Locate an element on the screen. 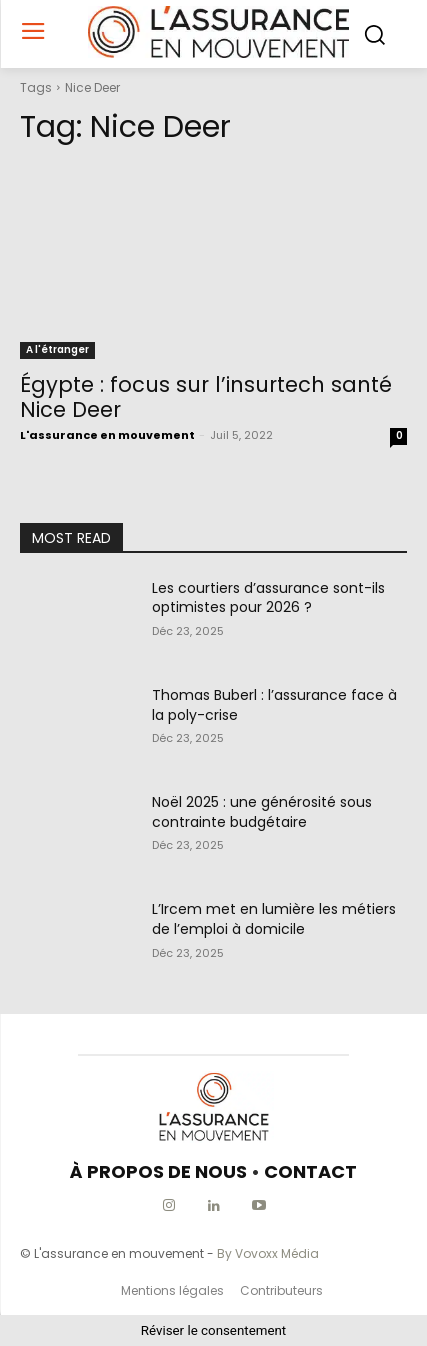  Thomas Buberl : l’assurance face à la poly-crise is located at coordinates (274, 705).